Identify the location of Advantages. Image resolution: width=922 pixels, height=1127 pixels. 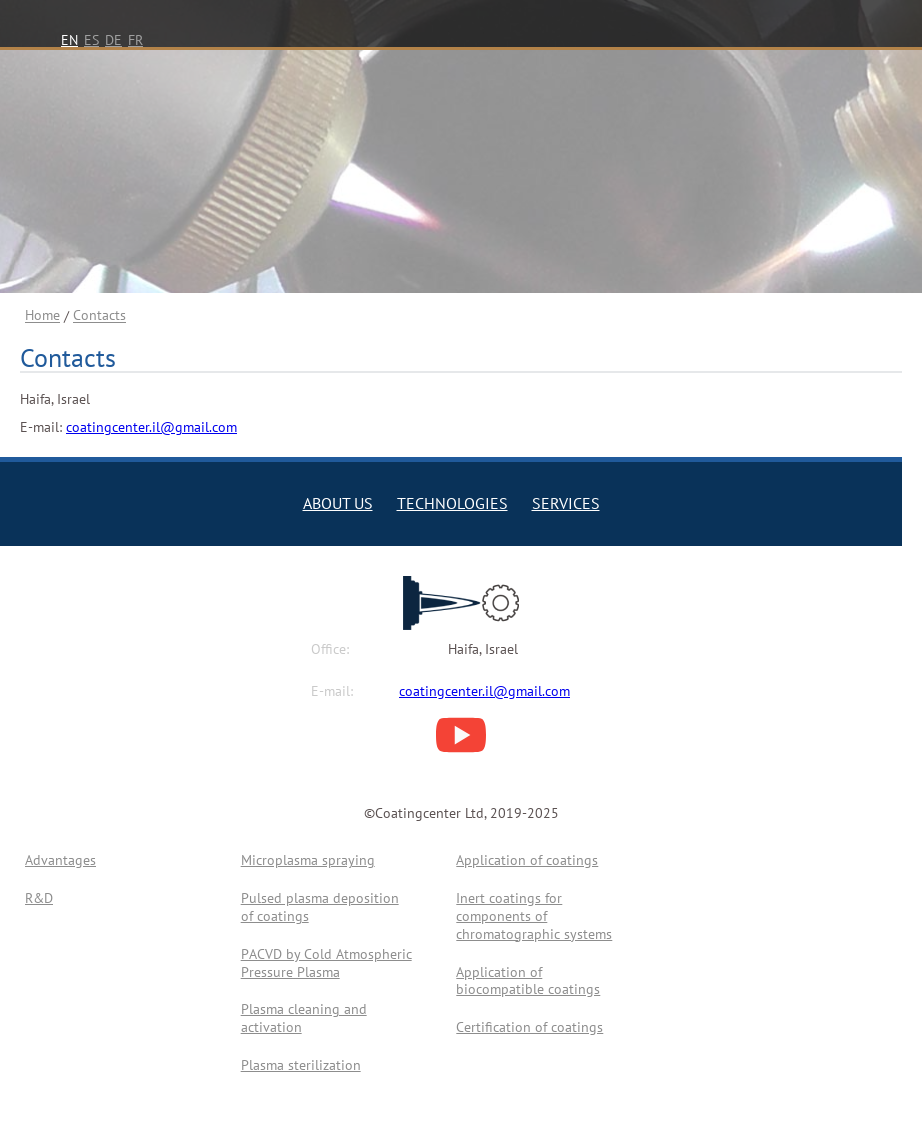
(60, 860).